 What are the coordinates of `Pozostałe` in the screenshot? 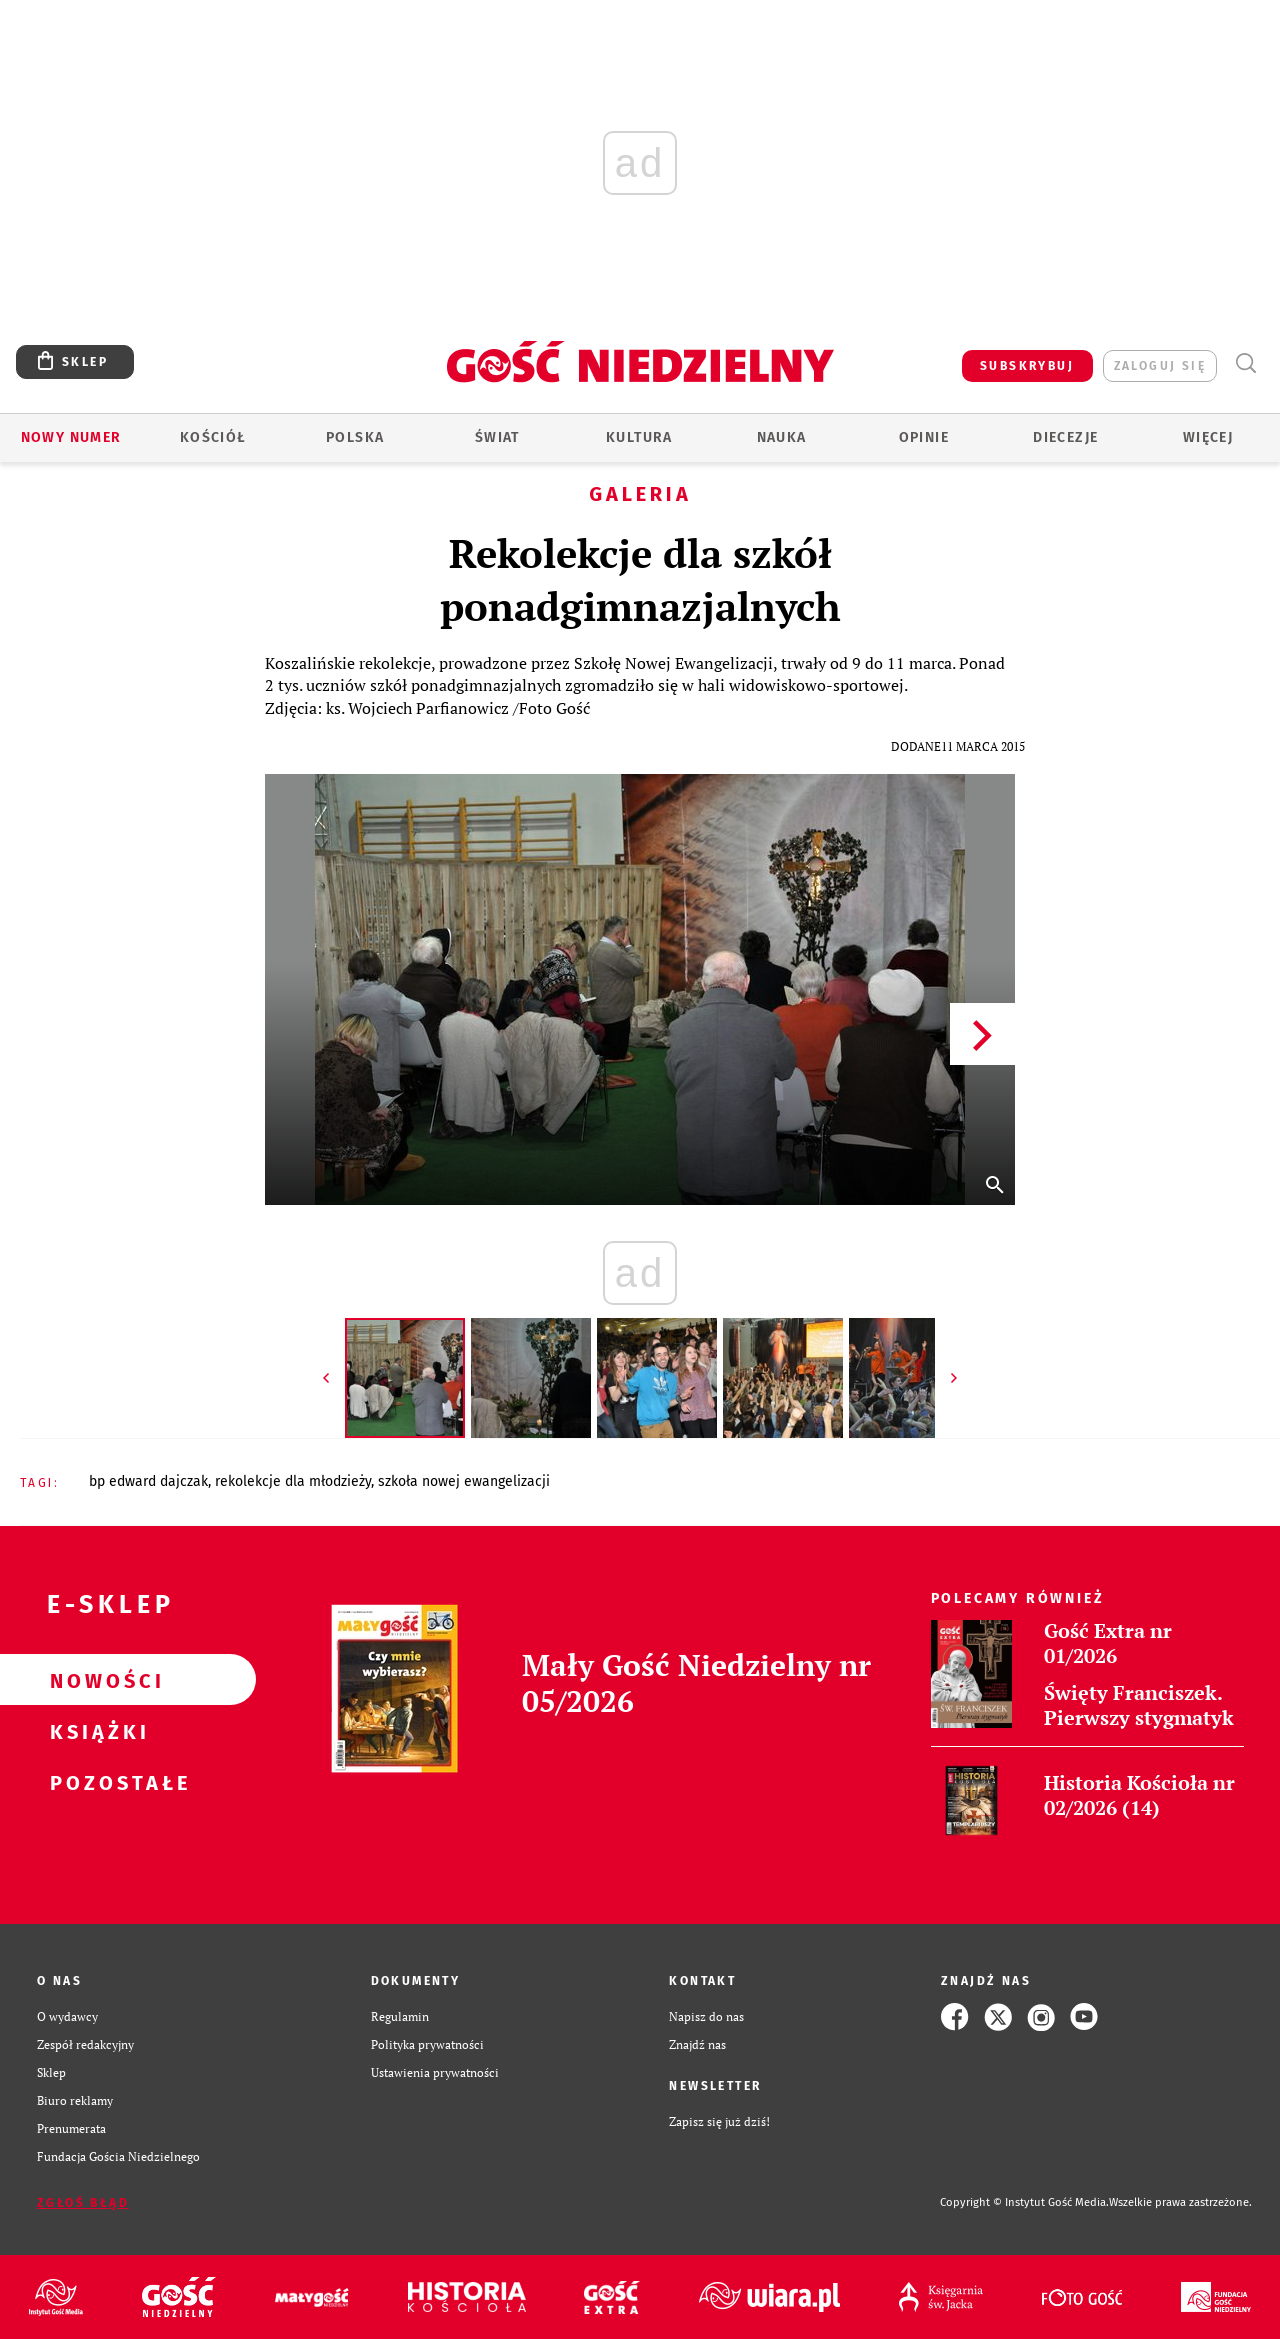 It's located at (96, 1782).